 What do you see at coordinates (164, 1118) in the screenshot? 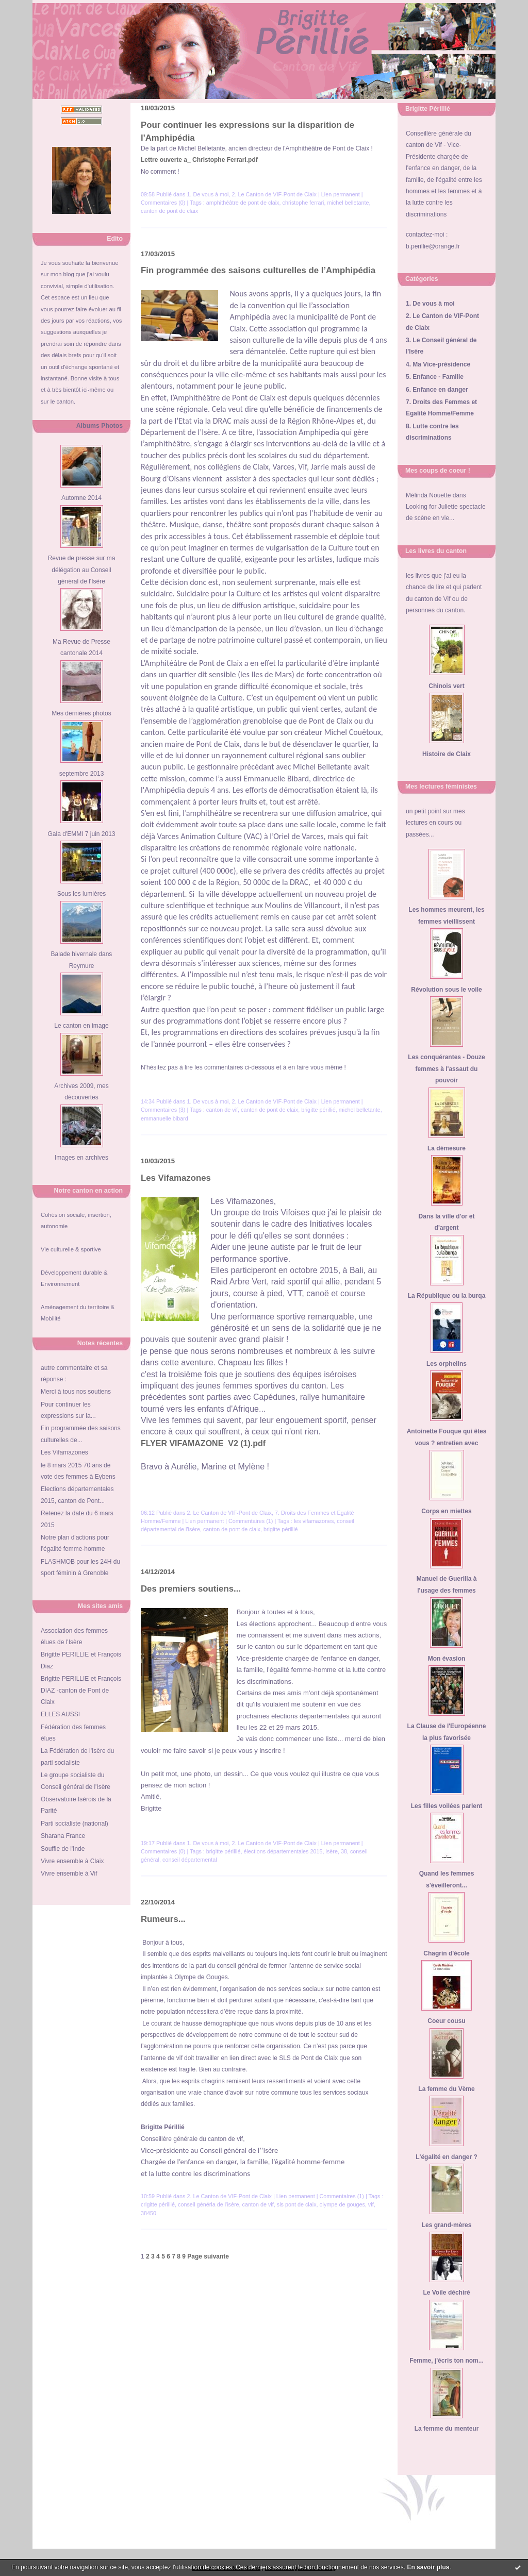
I see `emmanuelle bibard` at bounding box center [164, 1118].